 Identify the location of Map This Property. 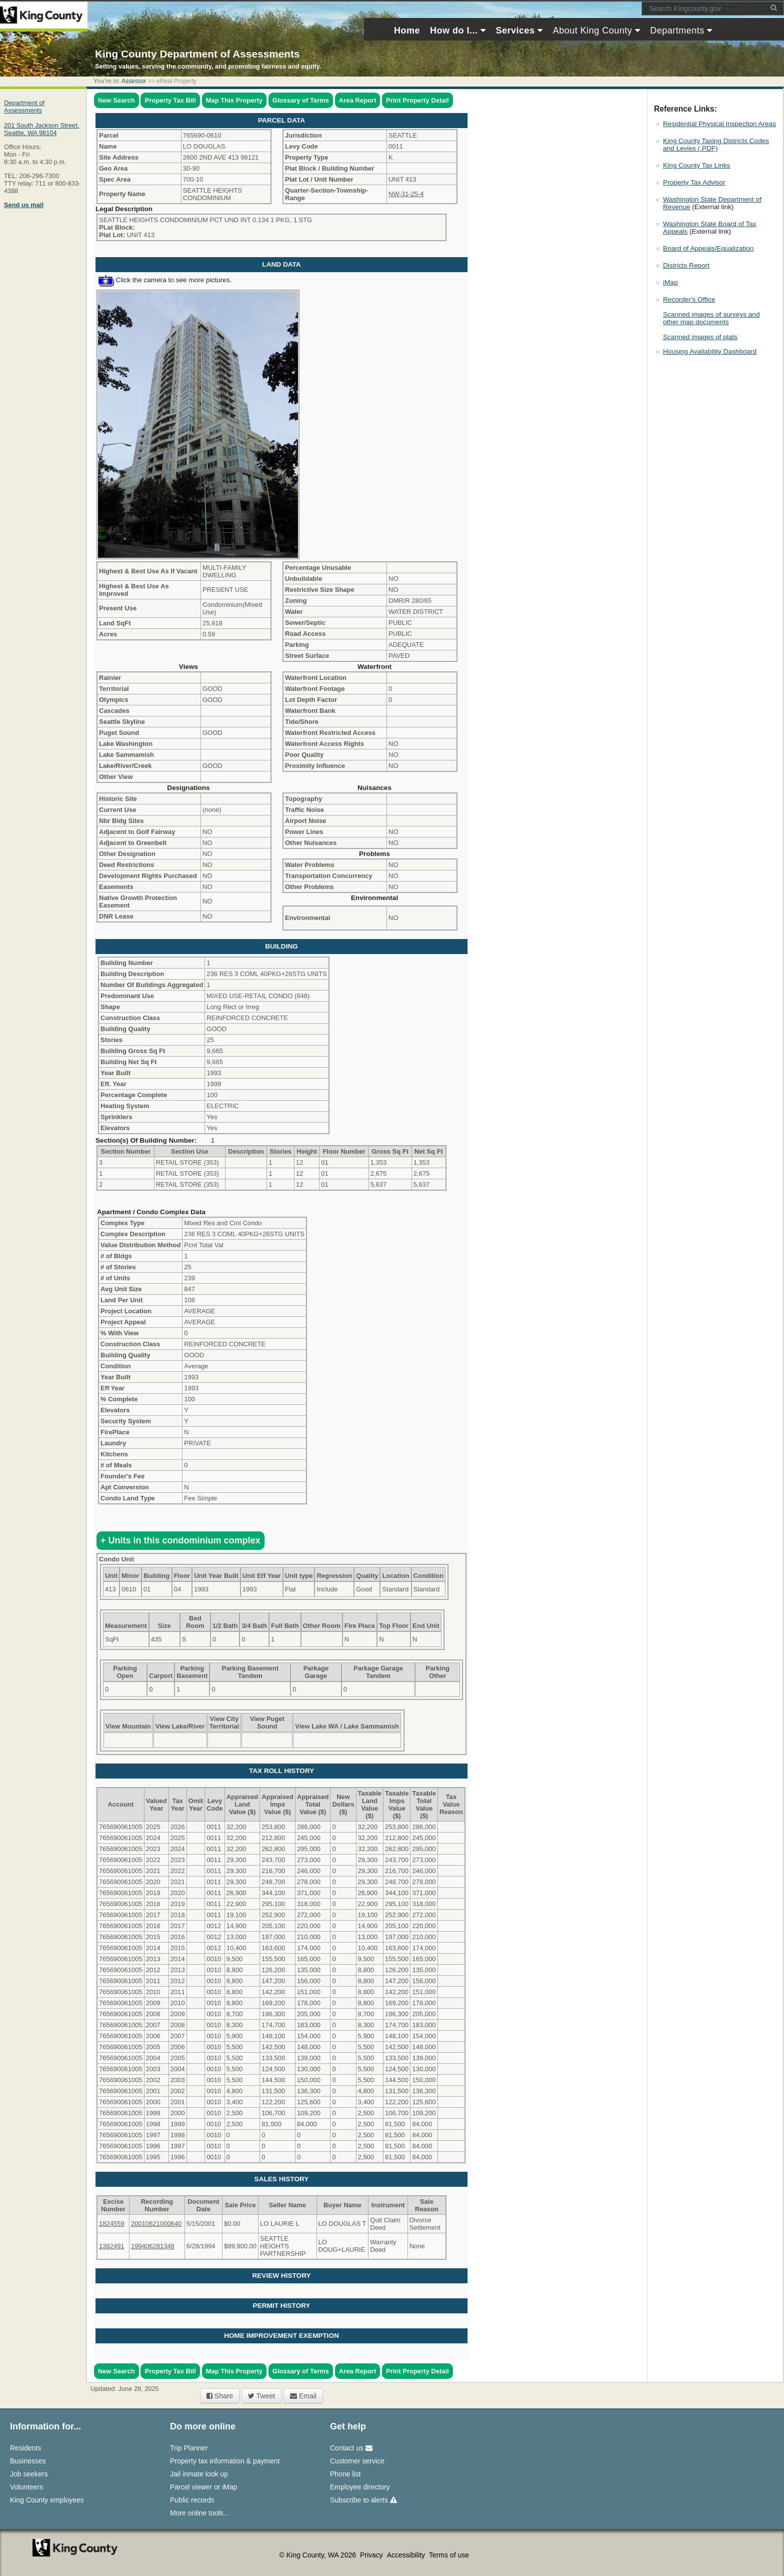
(234, 100).